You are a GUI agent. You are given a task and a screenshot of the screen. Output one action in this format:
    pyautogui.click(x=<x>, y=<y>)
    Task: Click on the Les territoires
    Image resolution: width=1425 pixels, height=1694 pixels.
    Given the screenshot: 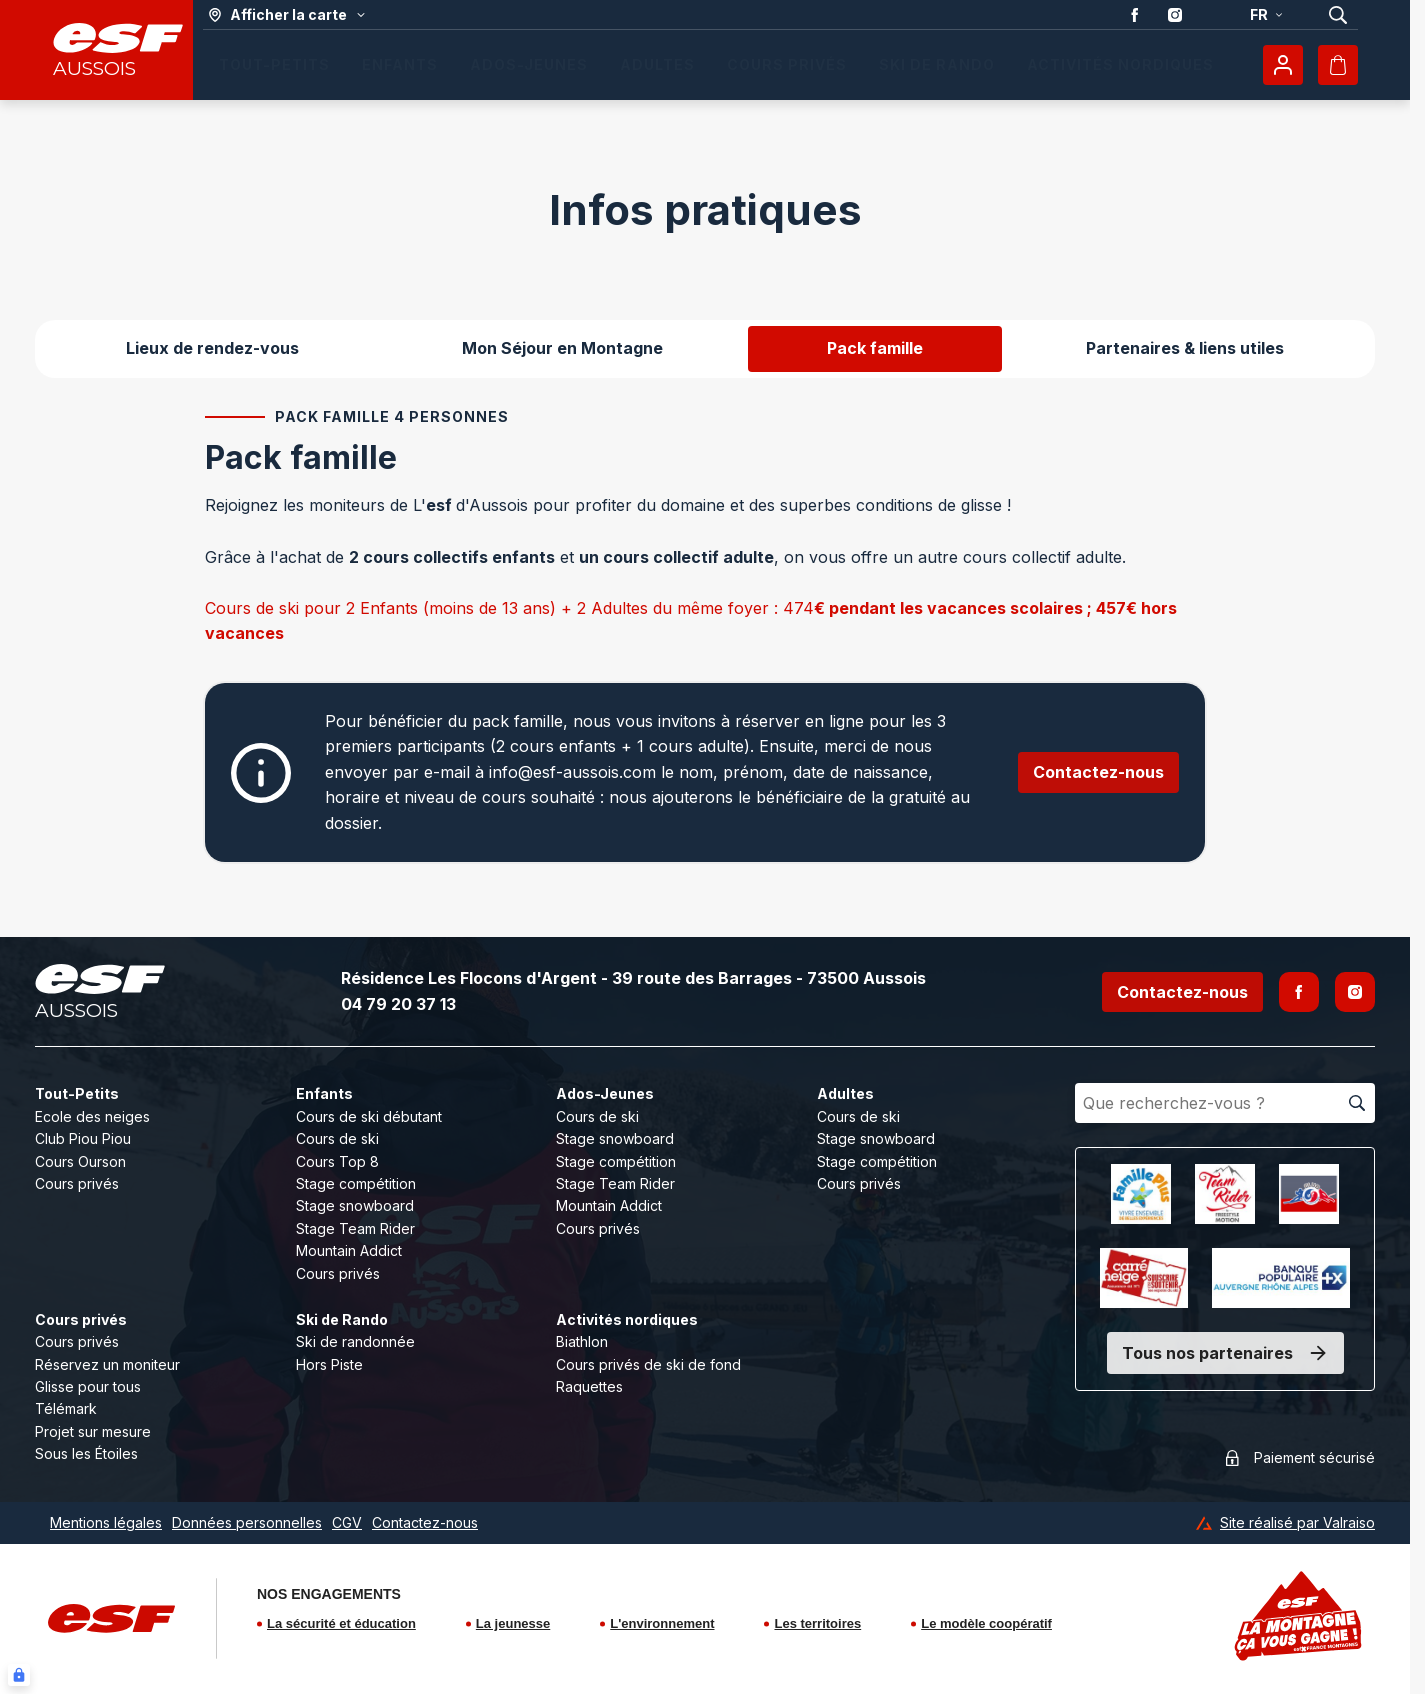 What is the action you would take?
    pyautogui.click(x=817, y=1623)
    